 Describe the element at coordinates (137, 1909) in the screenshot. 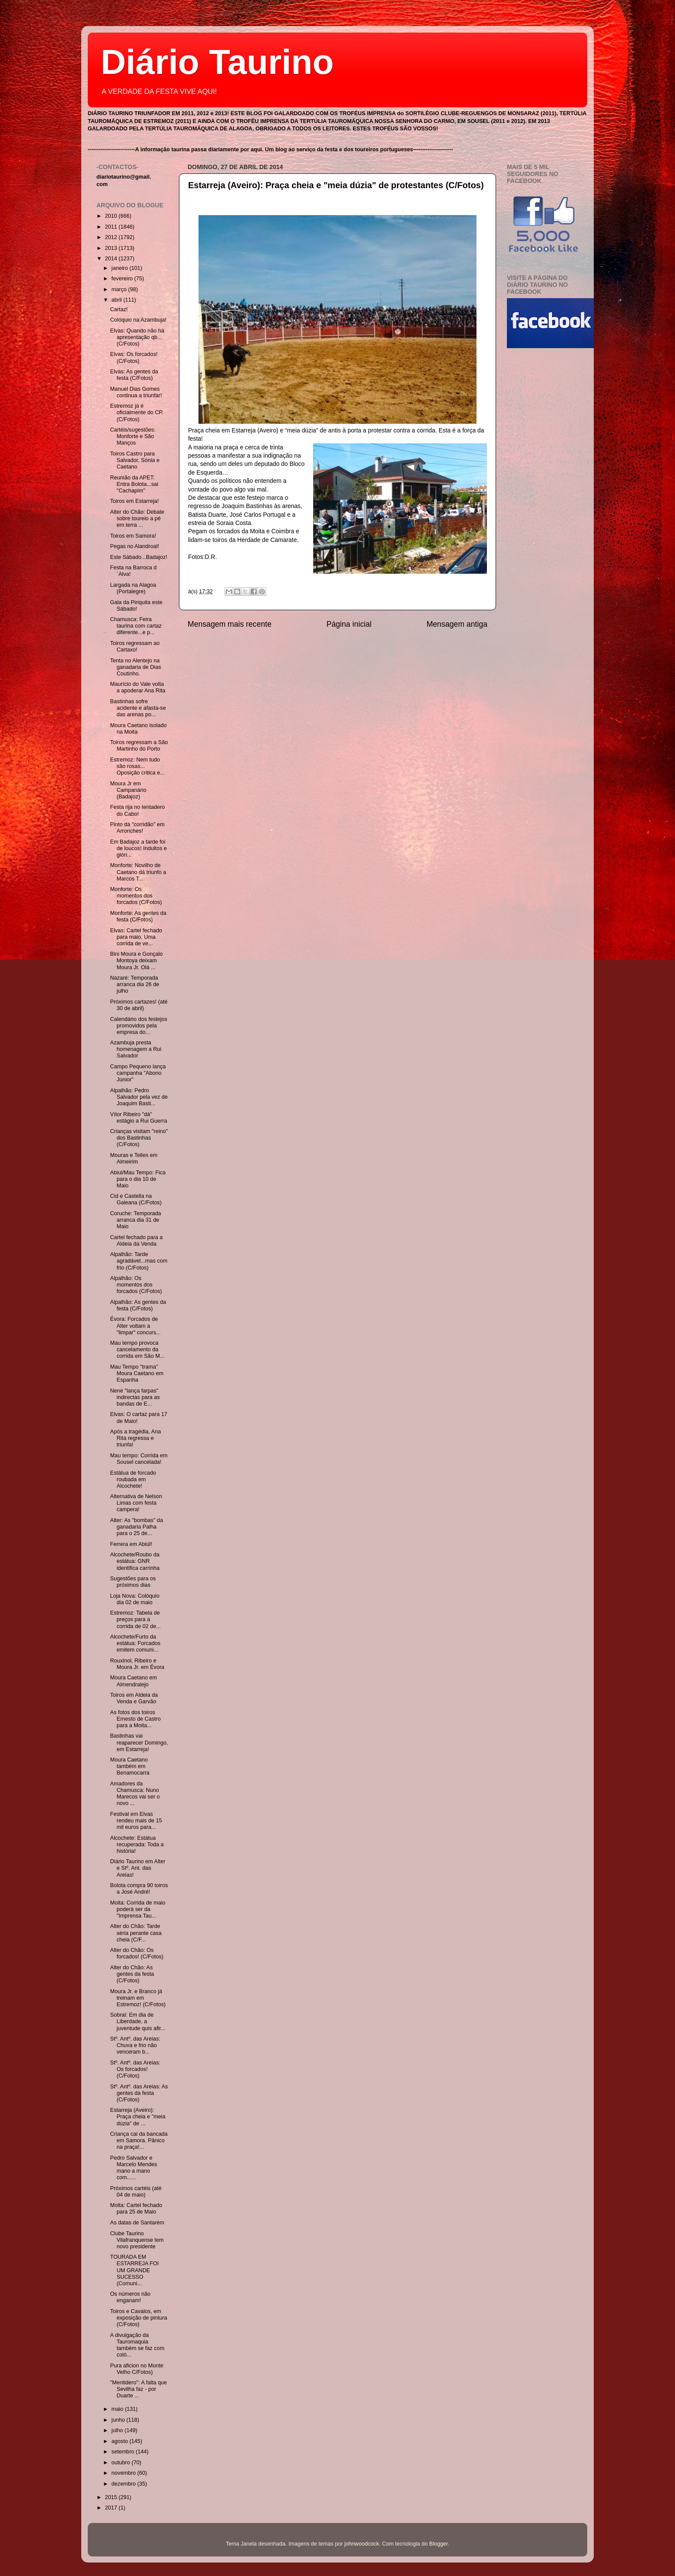

I see `Moita: Corrida de maio poderá ser da "Imprensa Tau...` at that location.